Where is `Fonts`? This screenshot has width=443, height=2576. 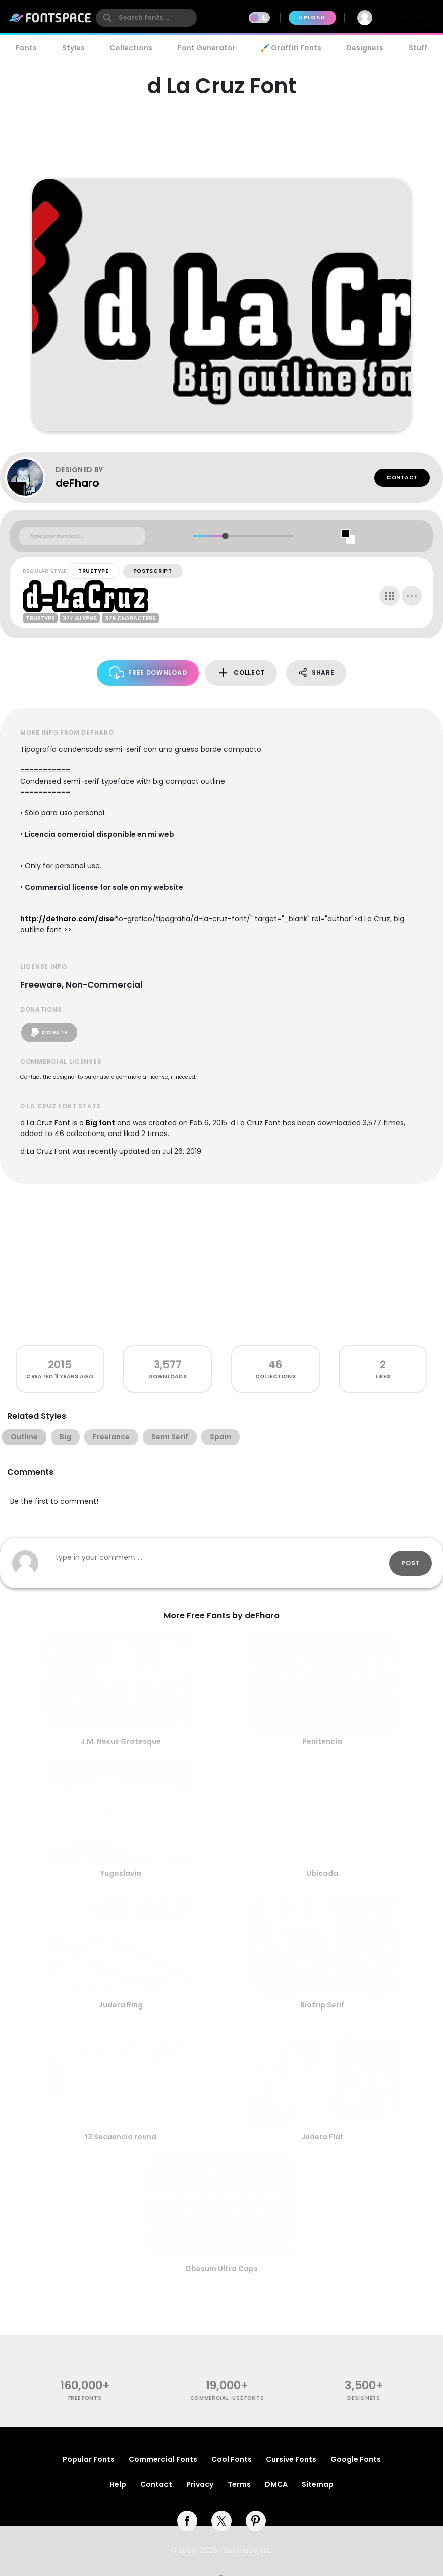 Fonts is located at coordinates (26, 48).